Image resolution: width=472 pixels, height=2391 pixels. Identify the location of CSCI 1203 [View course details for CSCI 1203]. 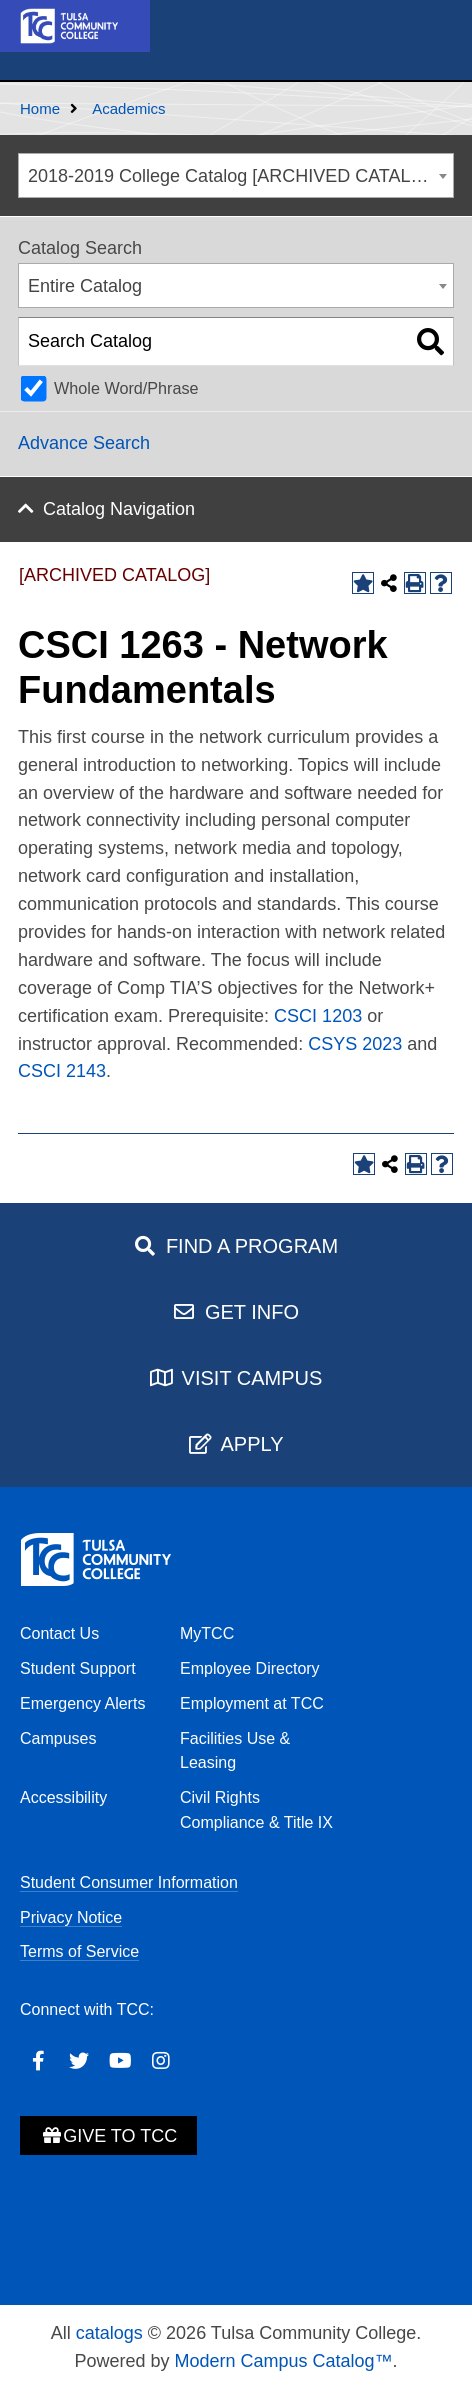
(318, 1016).